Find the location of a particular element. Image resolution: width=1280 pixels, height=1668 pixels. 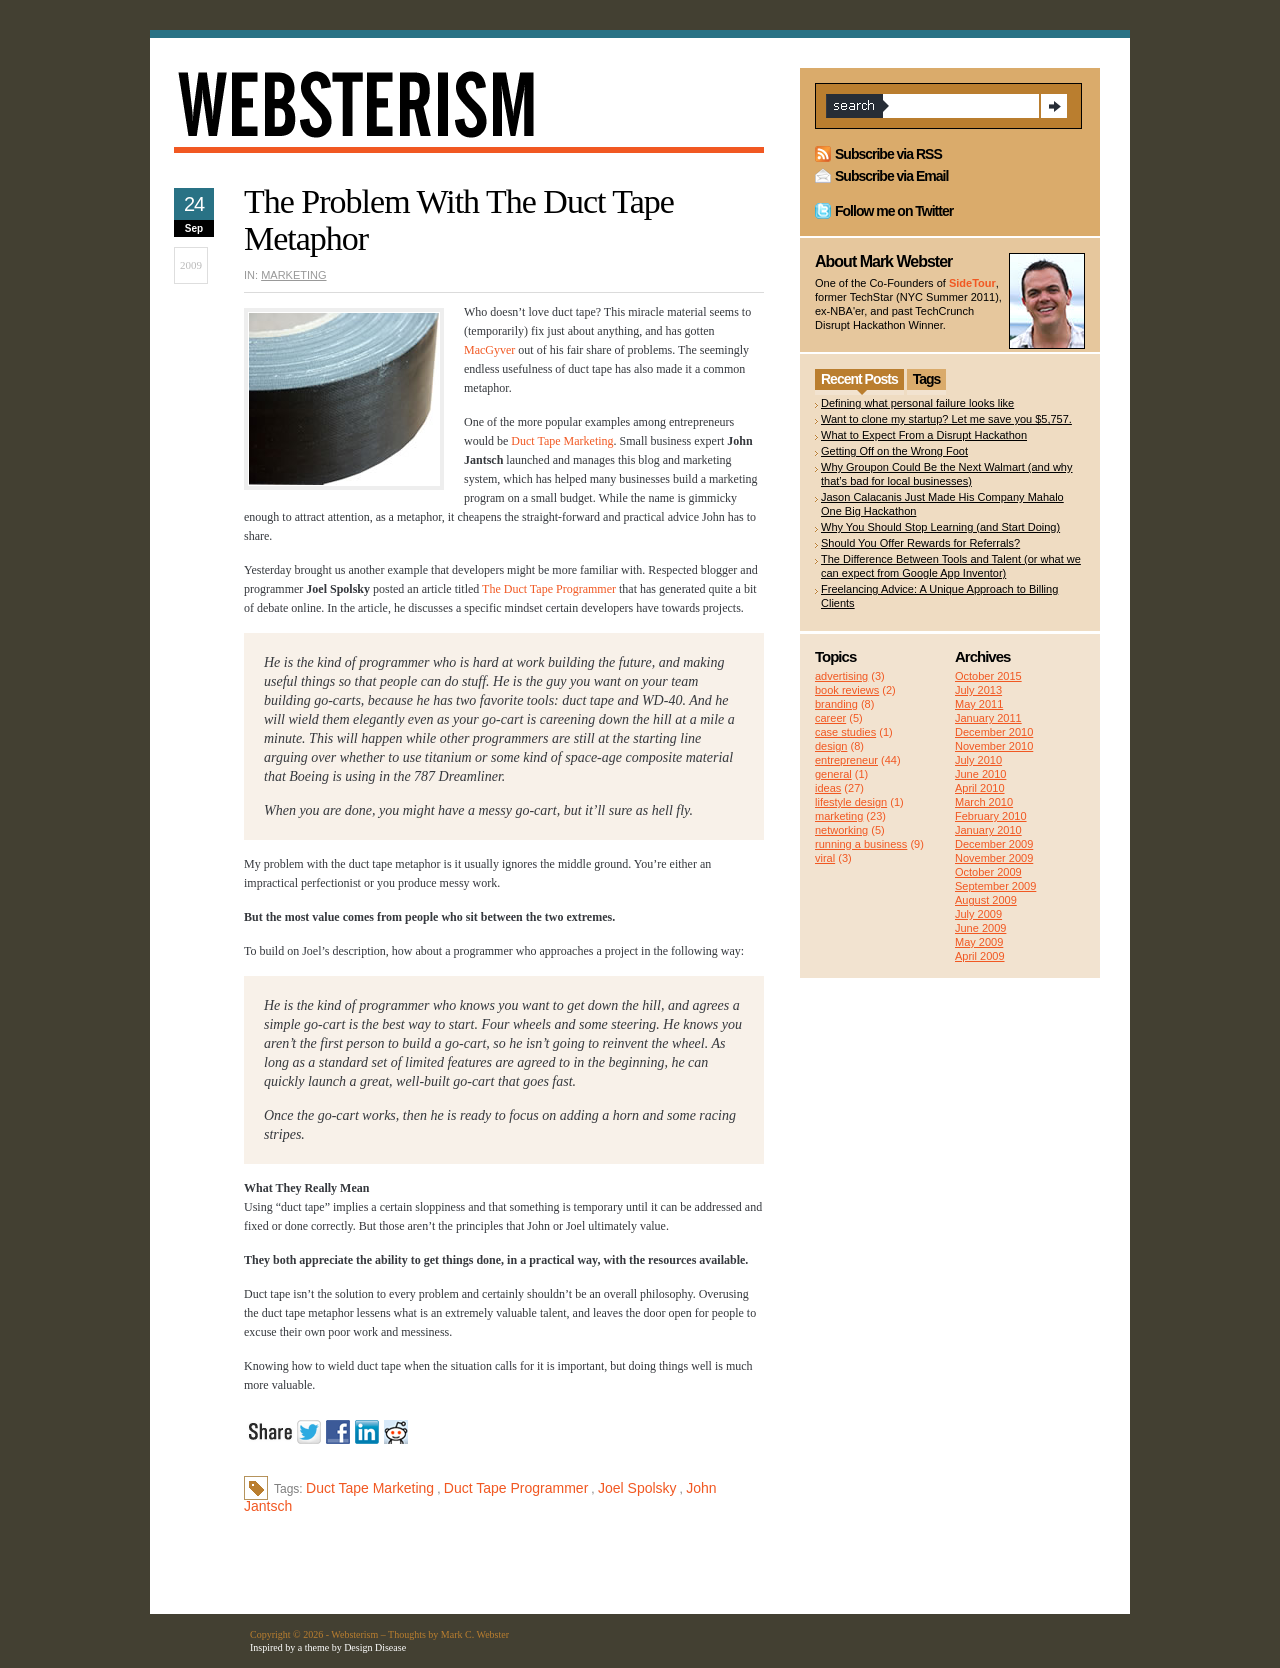

Defining what personal failure looks like is located at coordinates (917, 403).